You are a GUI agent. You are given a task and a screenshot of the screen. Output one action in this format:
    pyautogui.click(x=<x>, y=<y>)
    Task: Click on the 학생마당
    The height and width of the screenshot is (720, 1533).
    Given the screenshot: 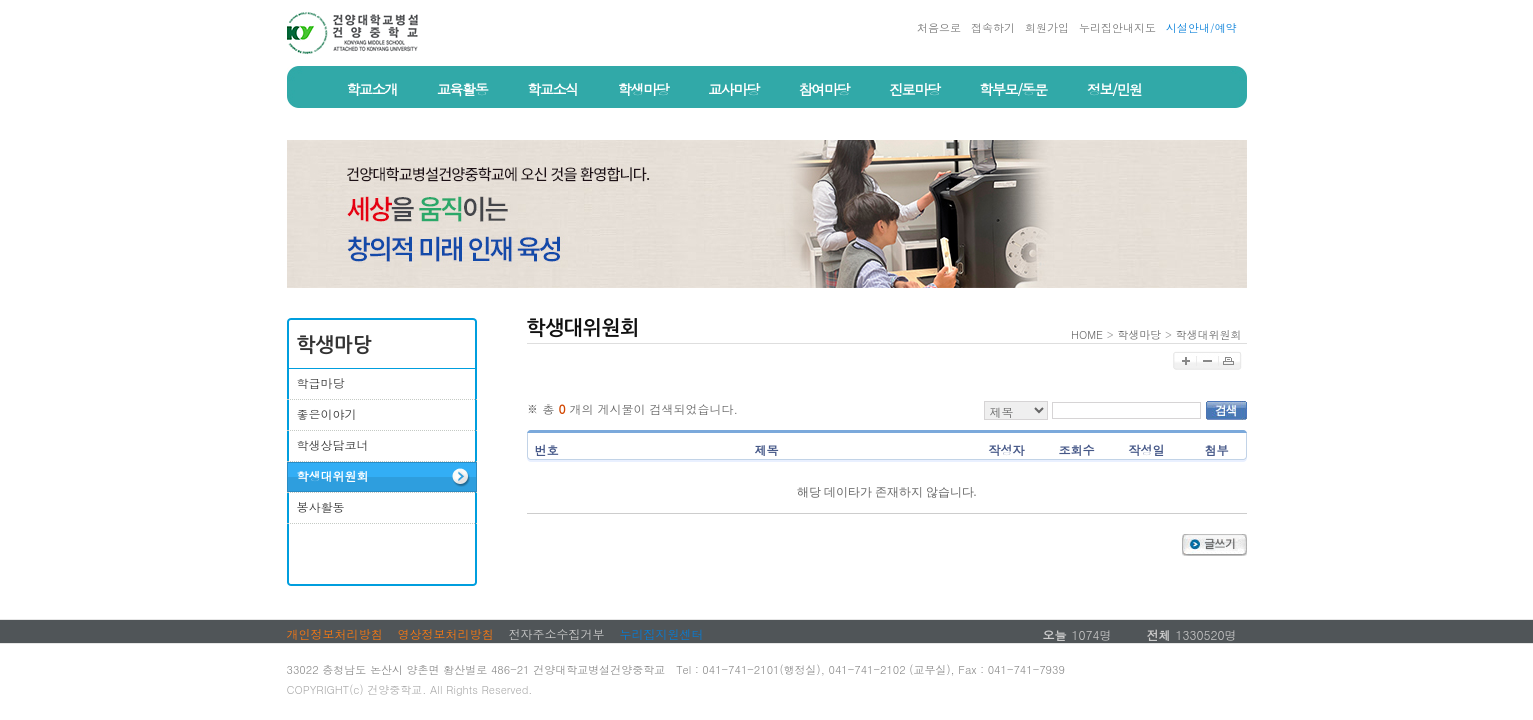 What is the action you would take?
    pyautogui.click(x=1139, y=334)
    